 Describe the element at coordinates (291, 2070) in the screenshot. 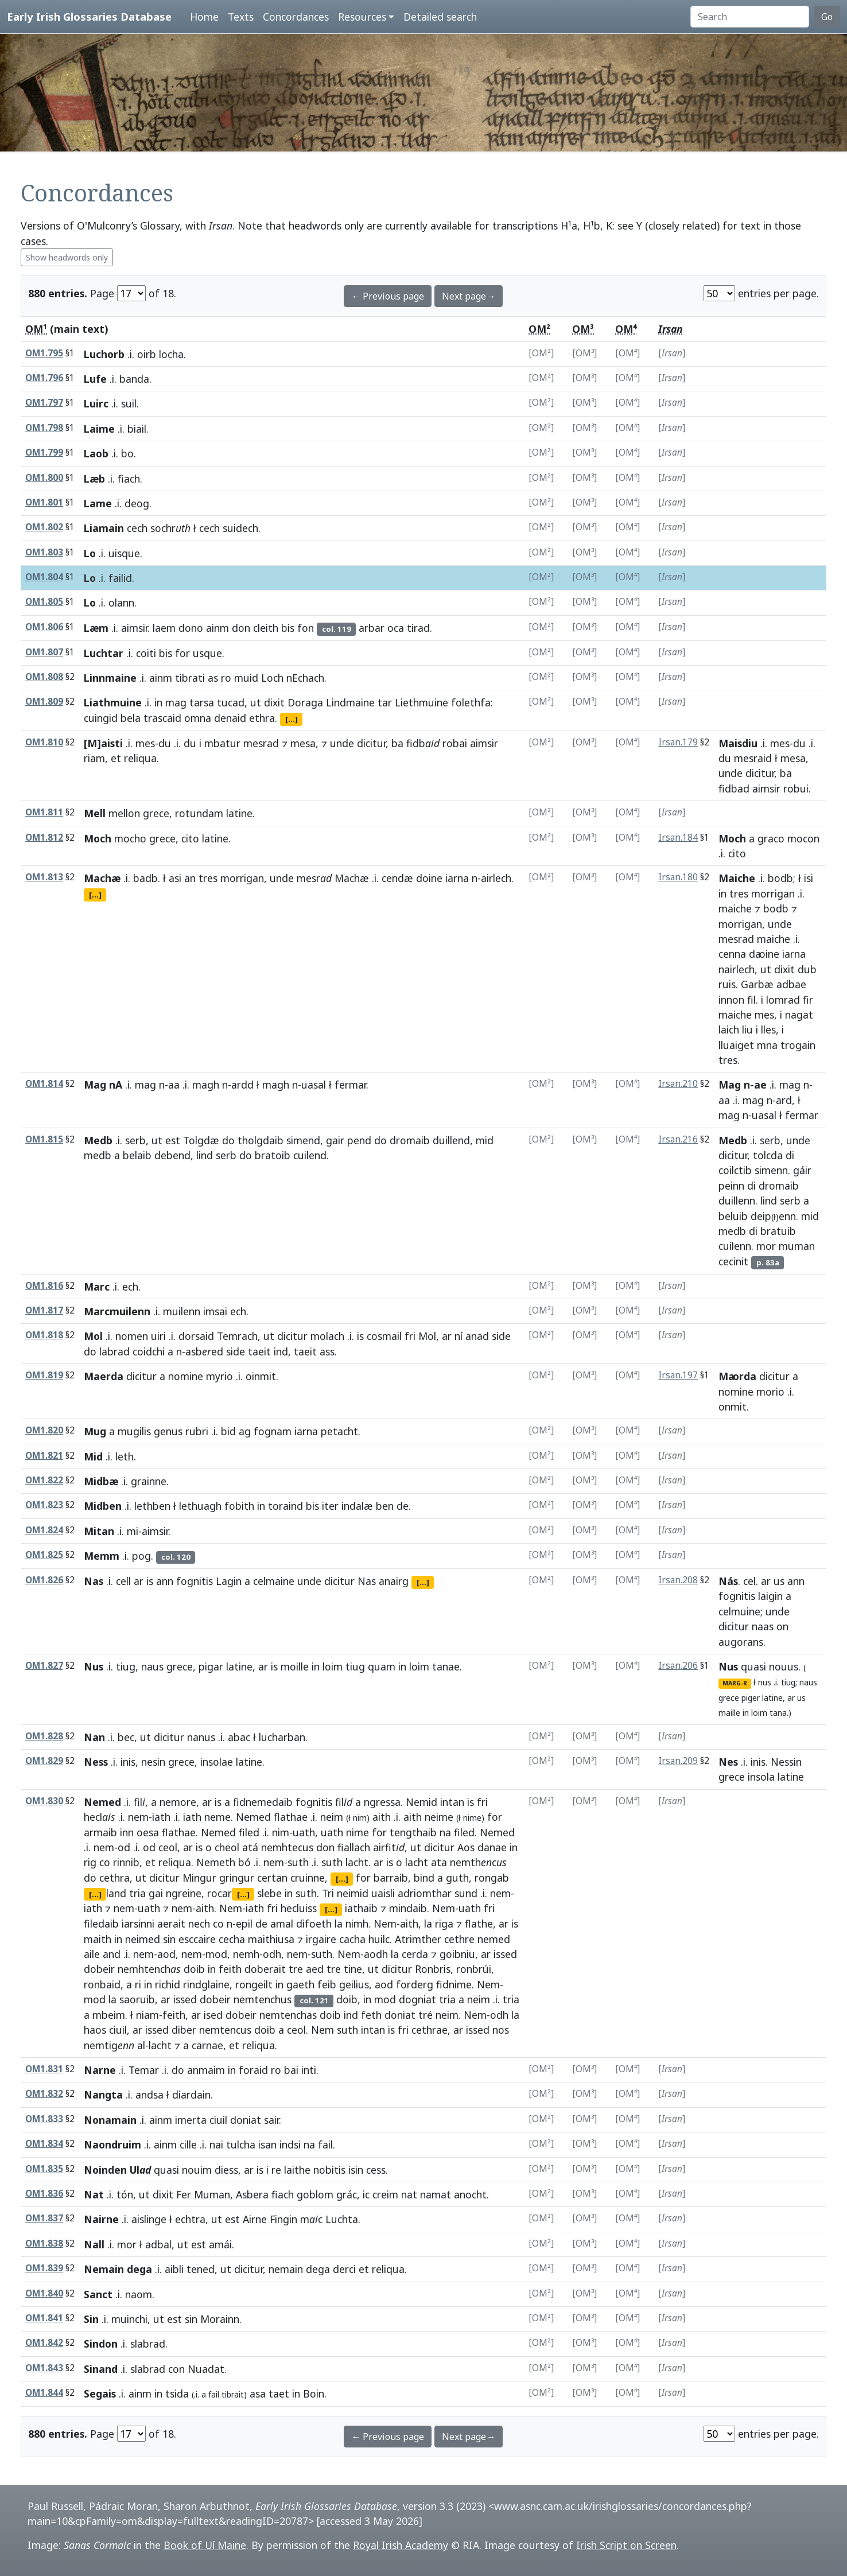

I see `bai` at that location.